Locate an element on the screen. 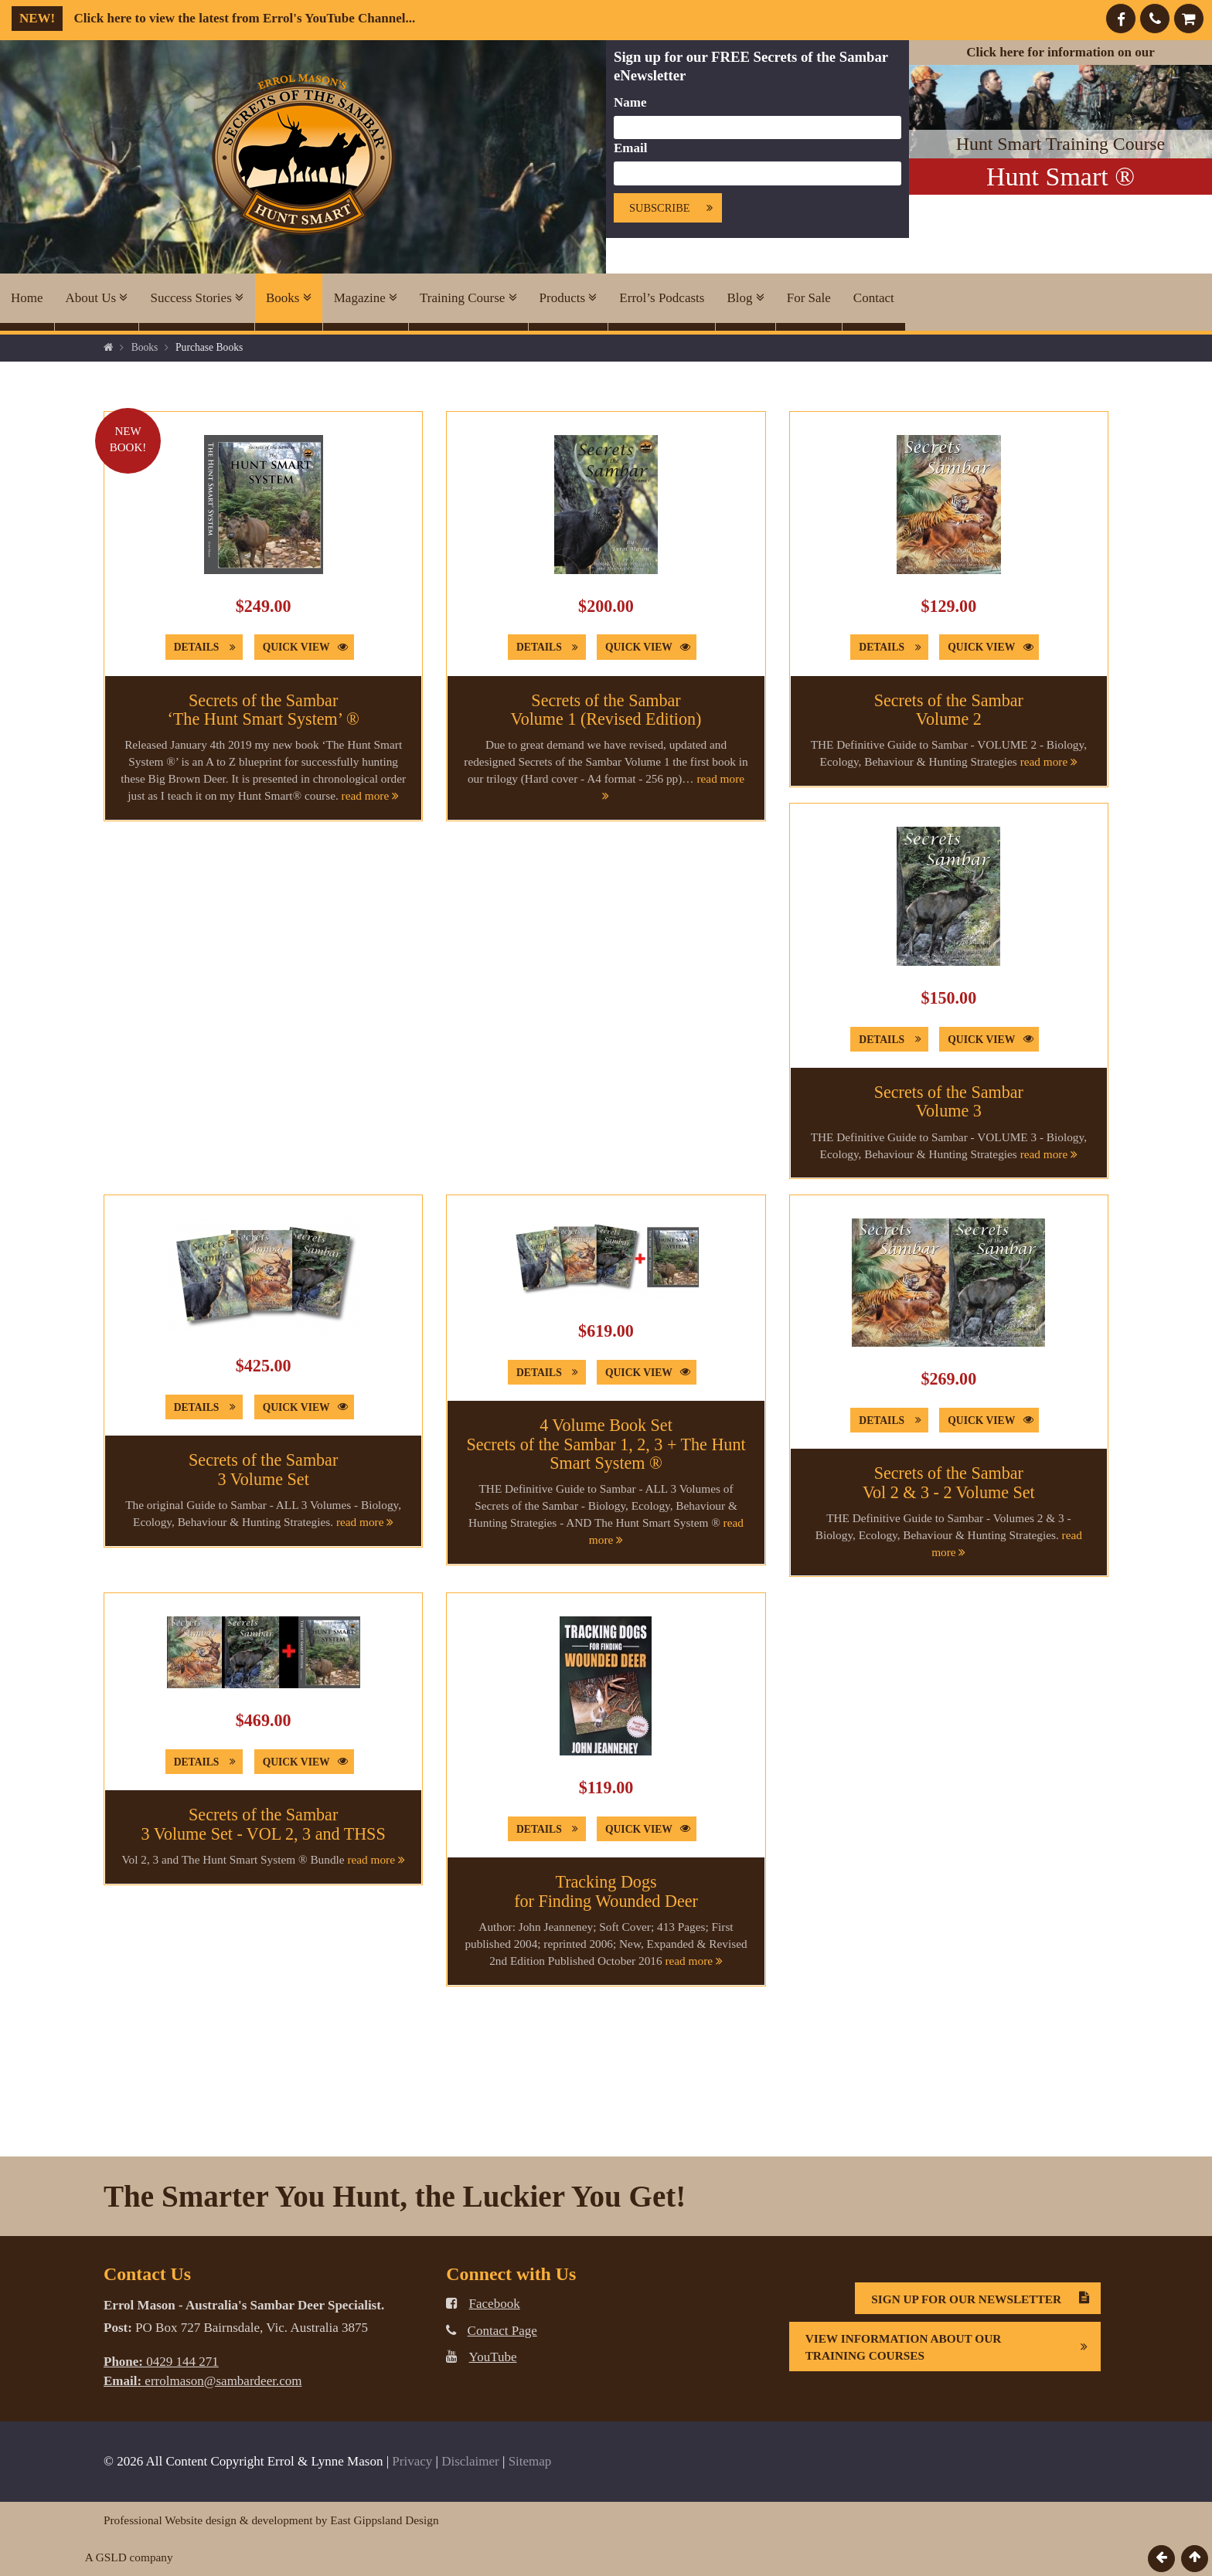 This screenshot has width=1212, height=2576. Contact is located at coordinates (873, 298).